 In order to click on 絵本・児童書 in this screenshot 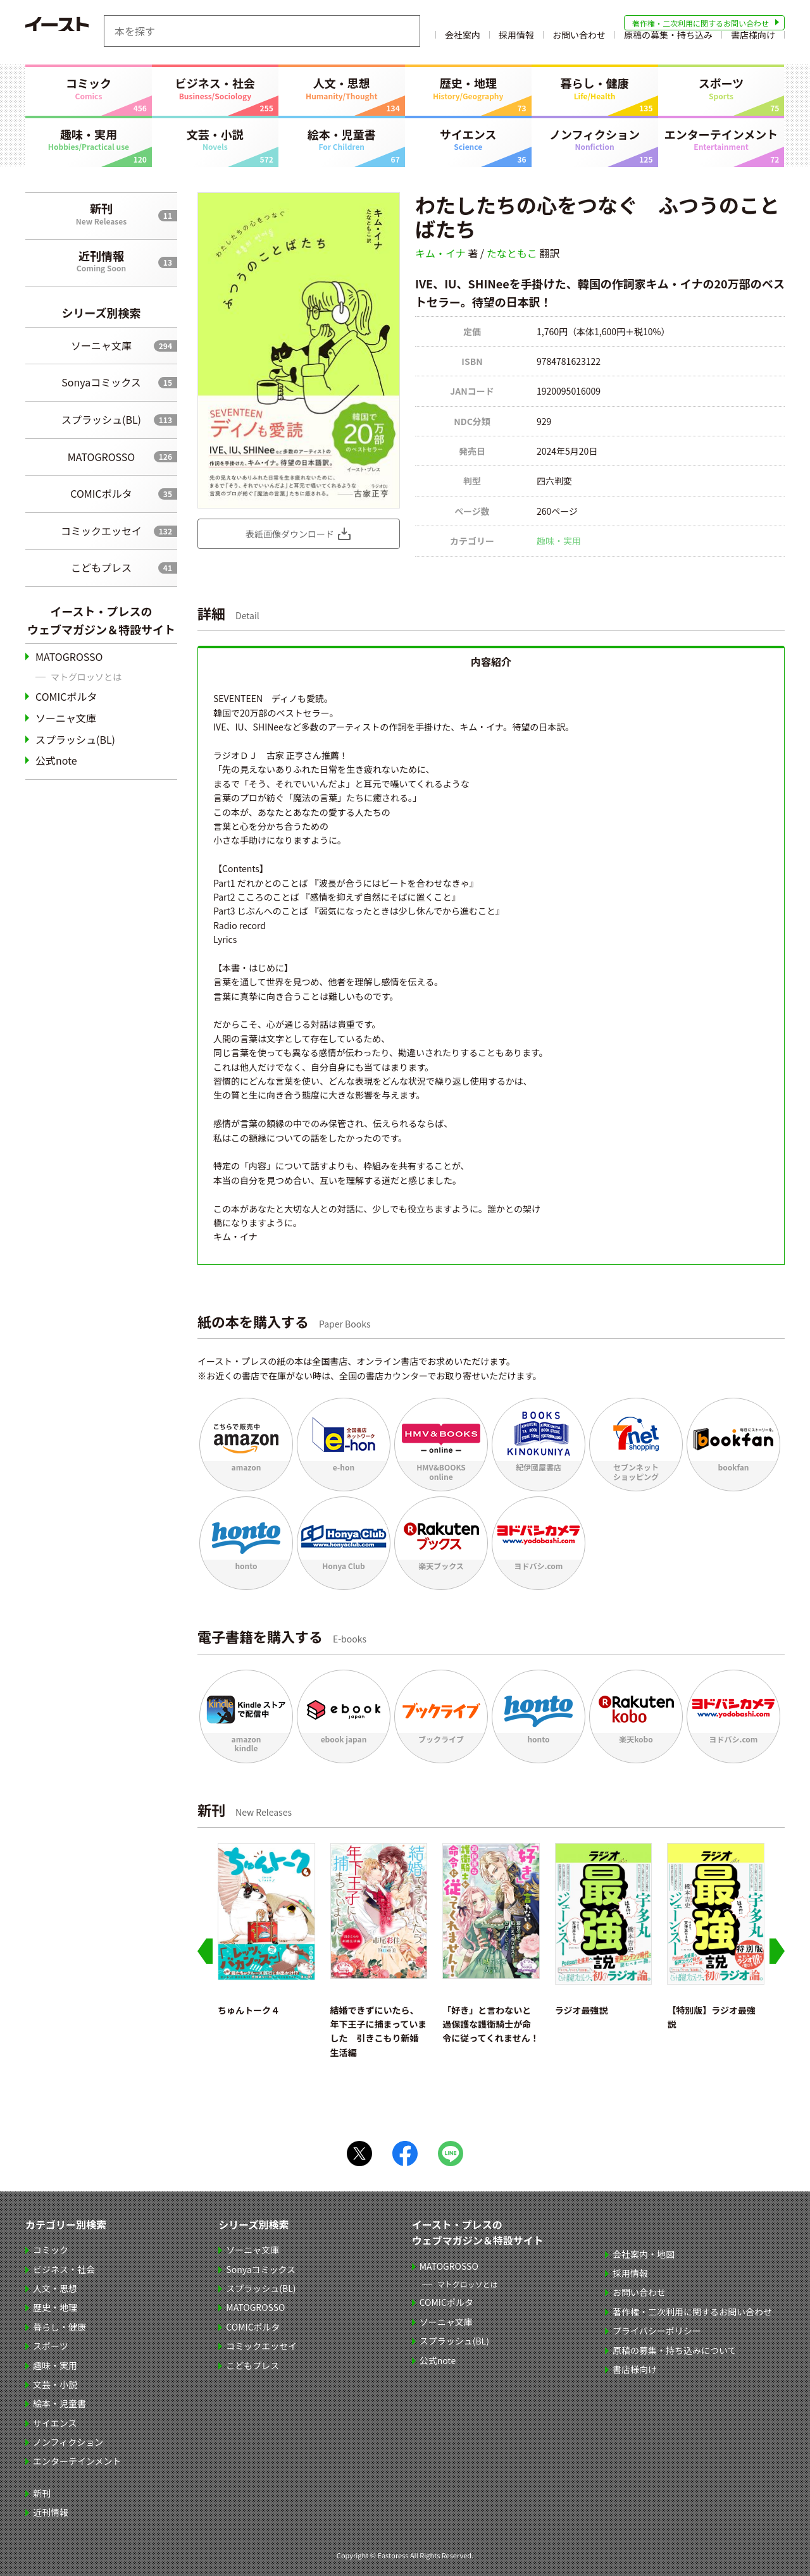, I will do `click(341, 139)`.